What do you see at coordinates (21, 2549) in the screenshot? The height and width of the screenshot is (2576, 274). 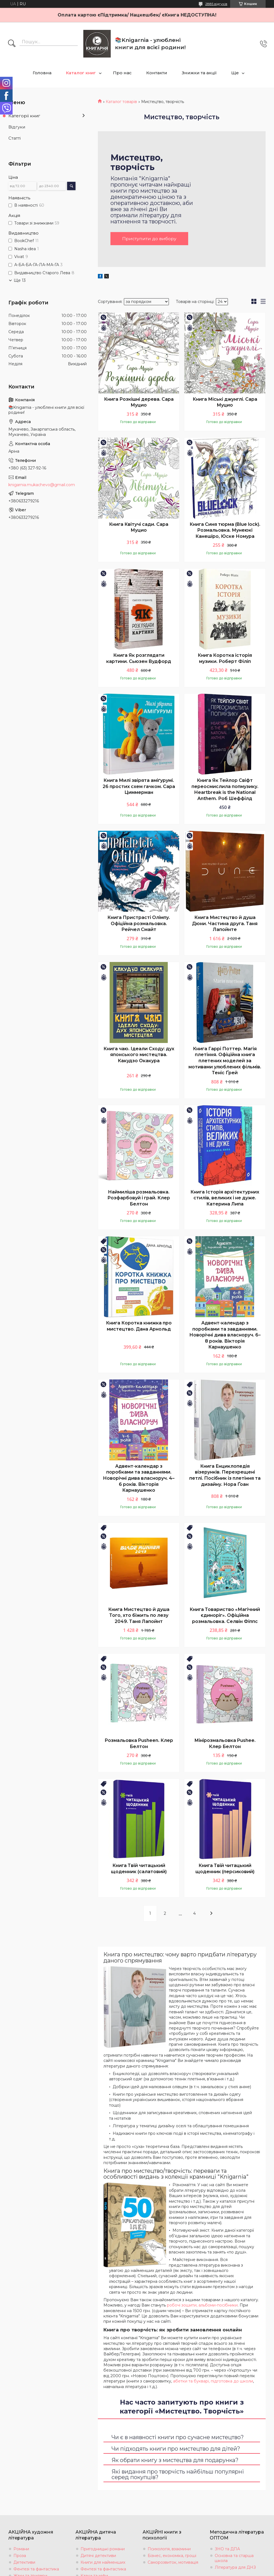 I see `Романи` at bounding box center [21, 2549].